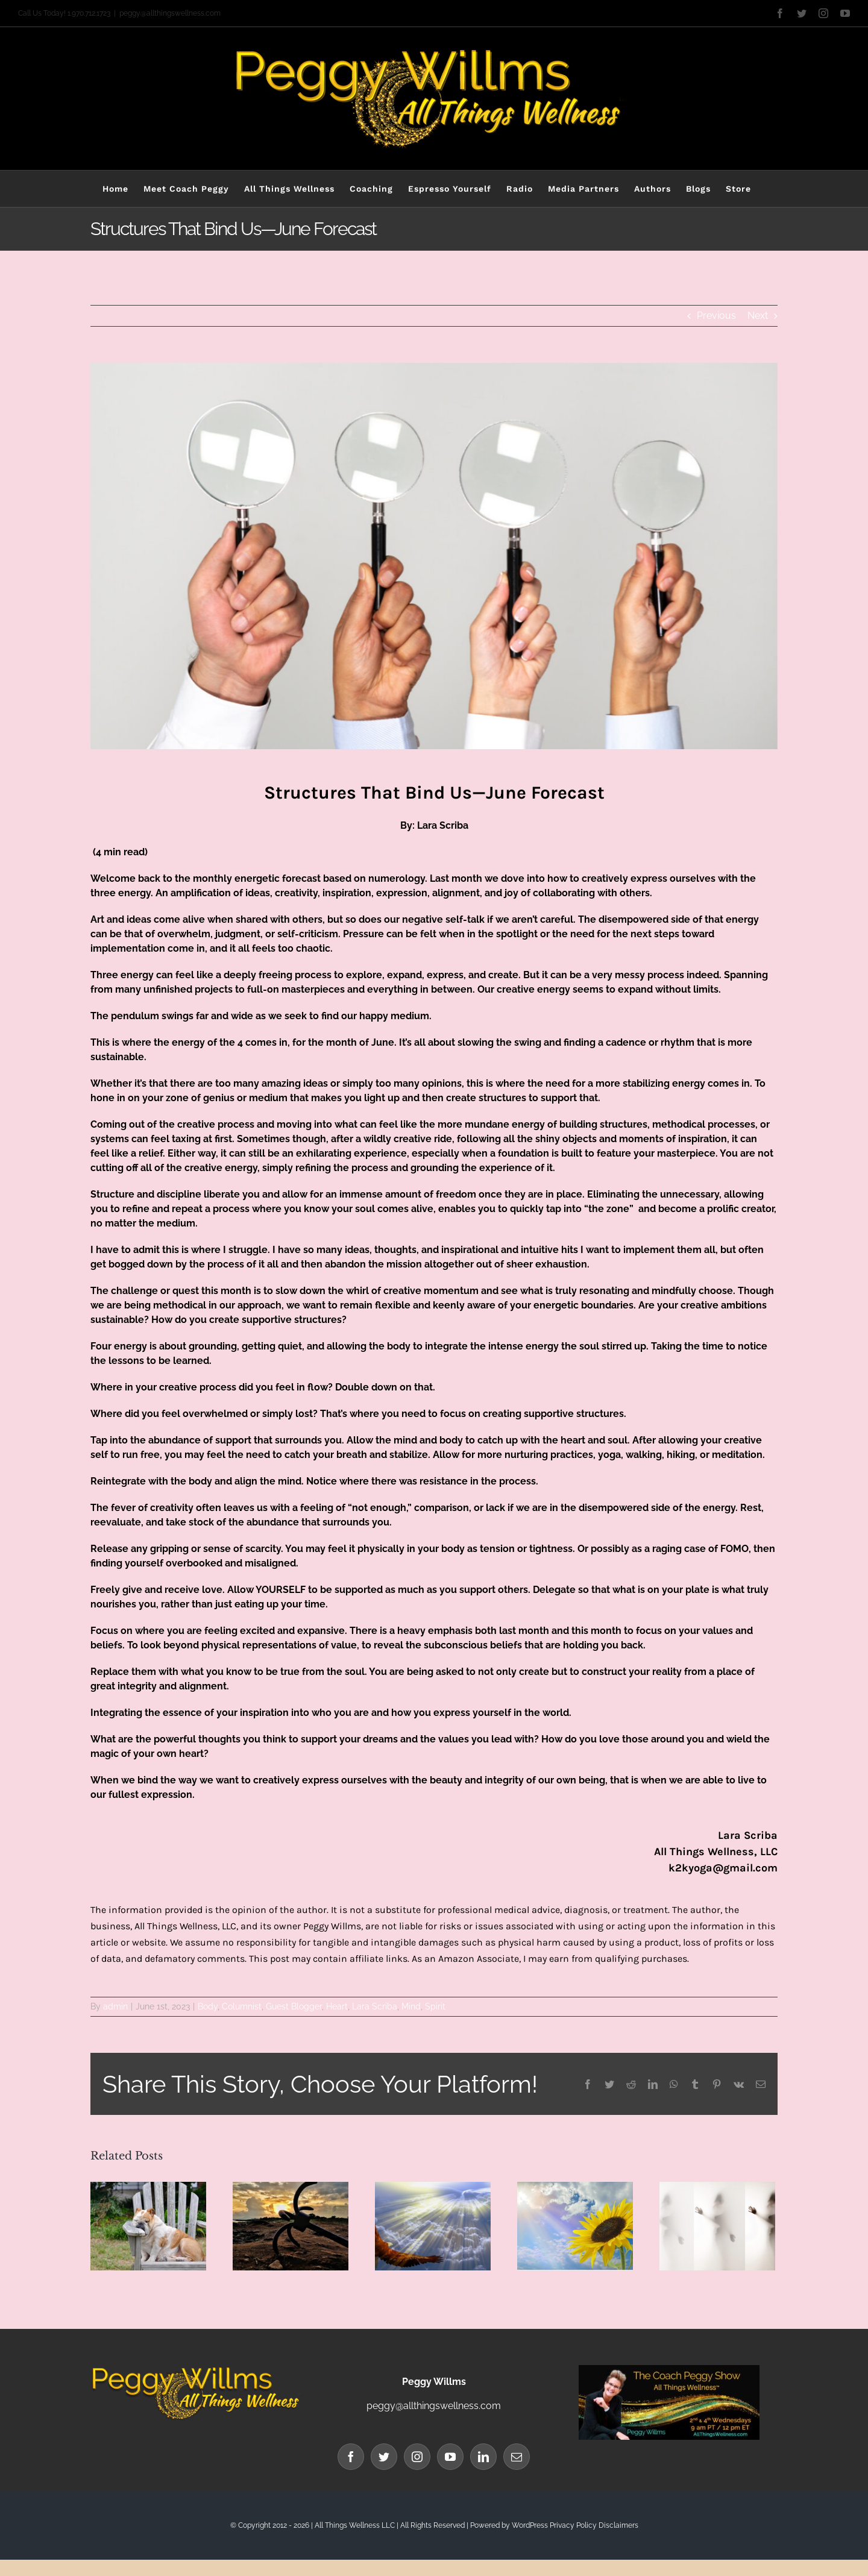  Describe the element at coordinates (170, 13) in the screenshot. I see `peggy@allthingswellness.com` at that location.